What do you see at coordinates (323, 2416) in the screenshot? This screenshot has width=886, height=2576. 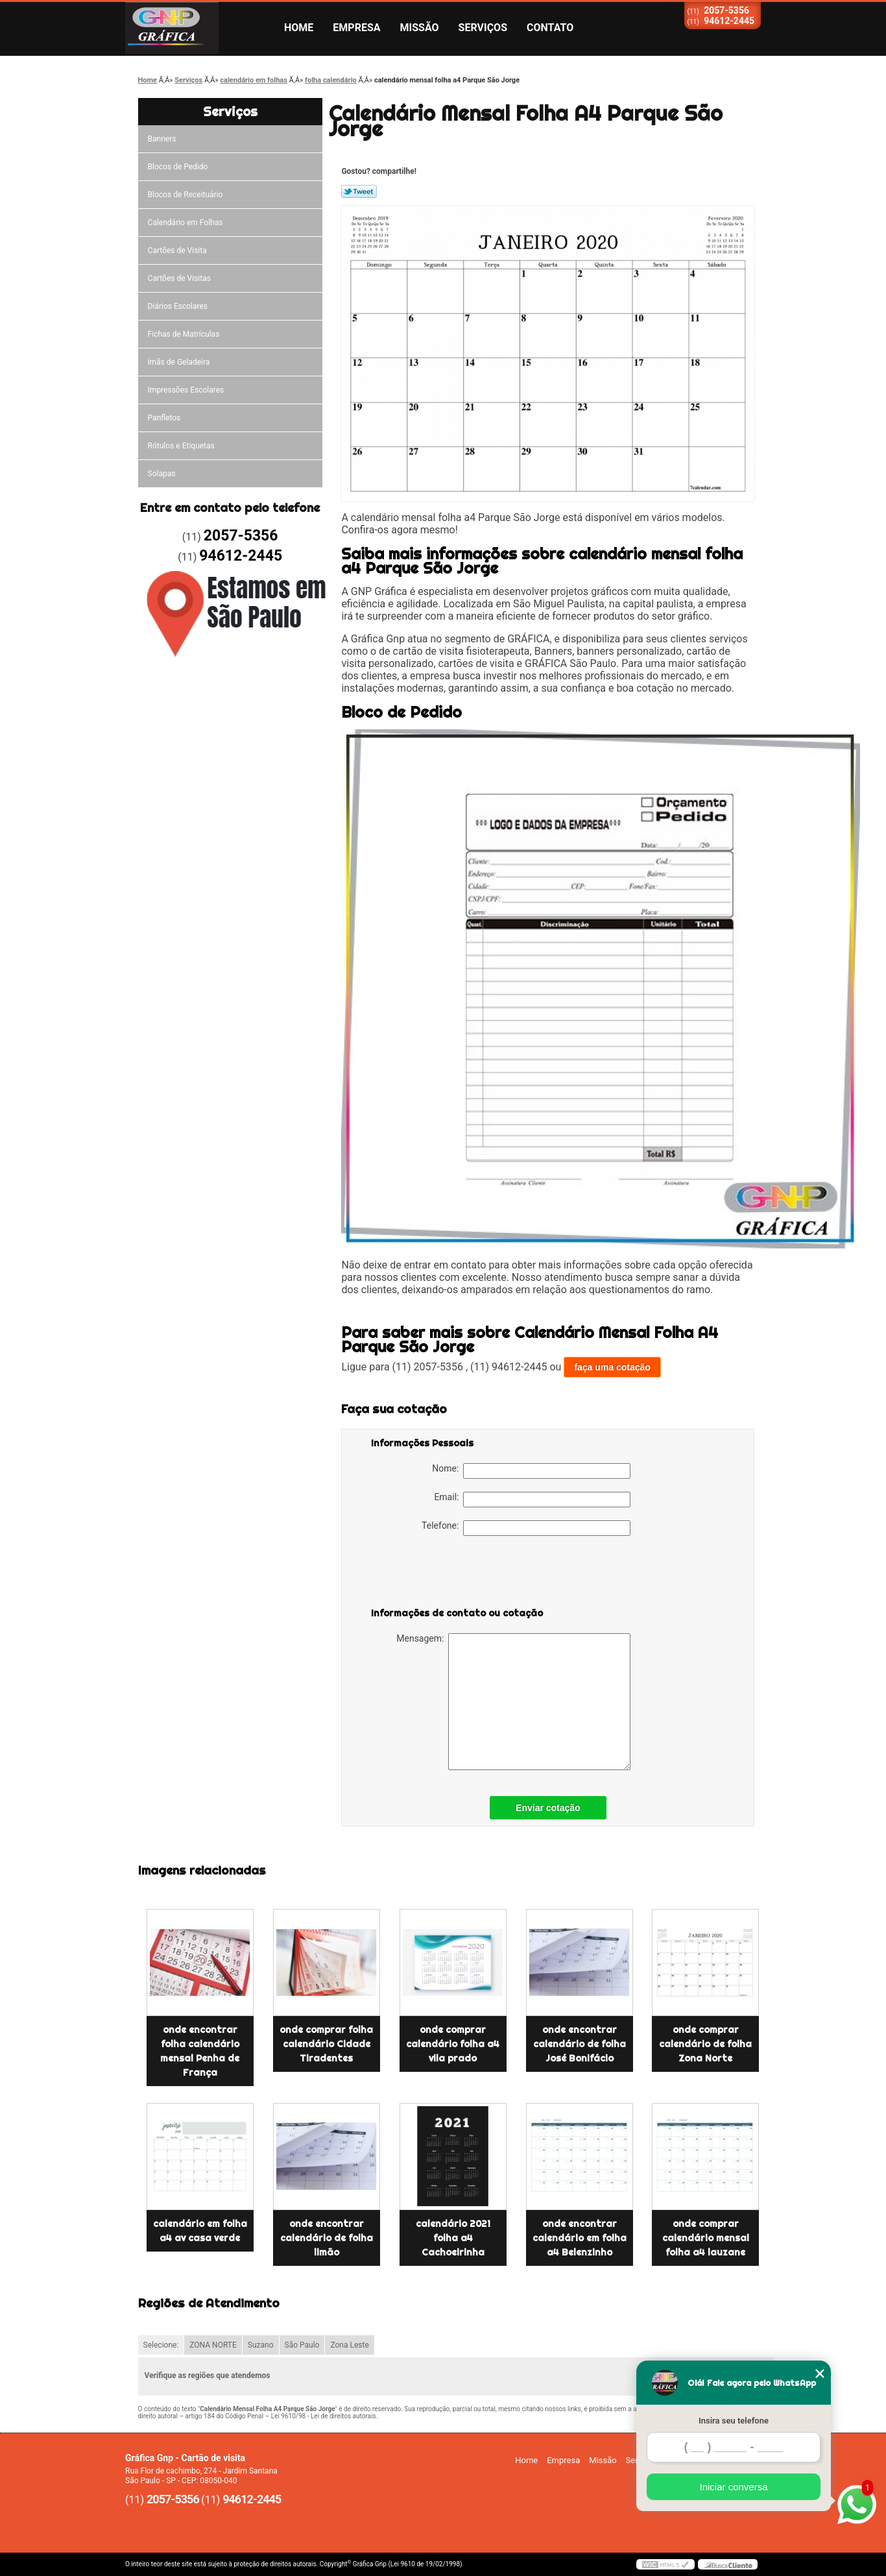 I see `Lei 9610/98 - Lei de direitos autorais` at bounding box center [323, 2416].